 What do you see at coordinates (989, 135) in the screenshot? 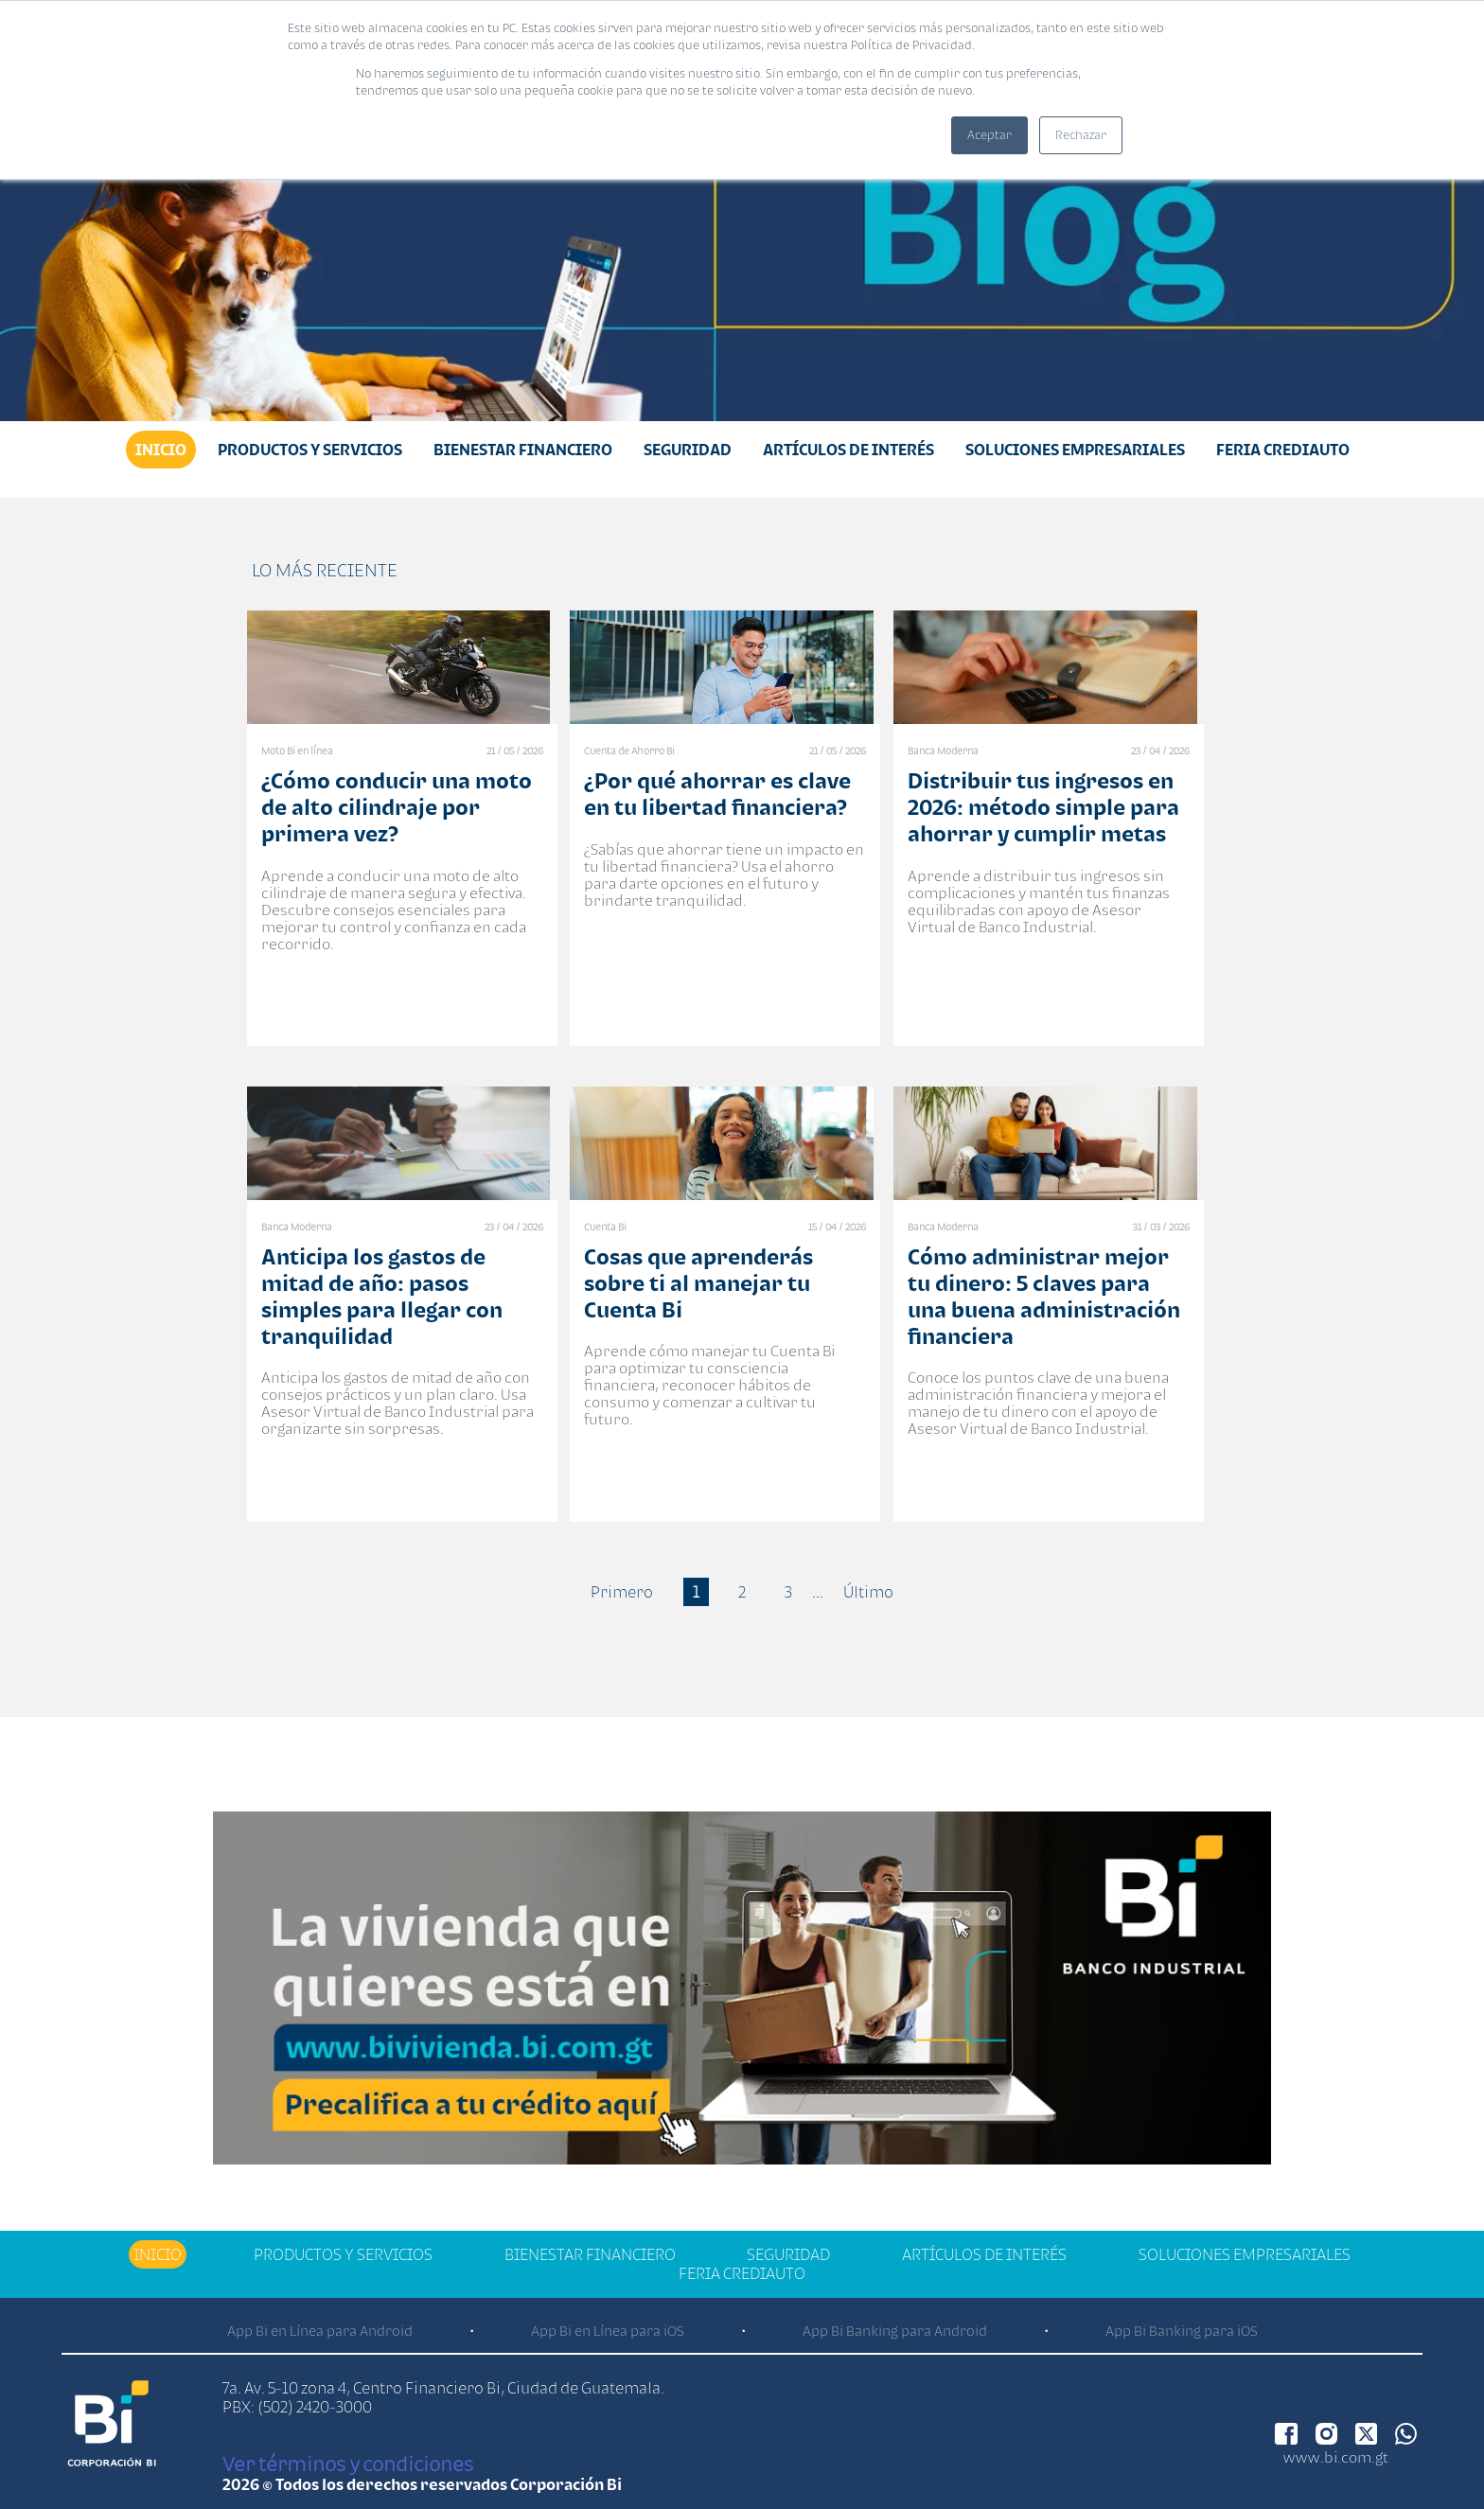
I see `Aceptar [button]` at bounding box center [989, 135].